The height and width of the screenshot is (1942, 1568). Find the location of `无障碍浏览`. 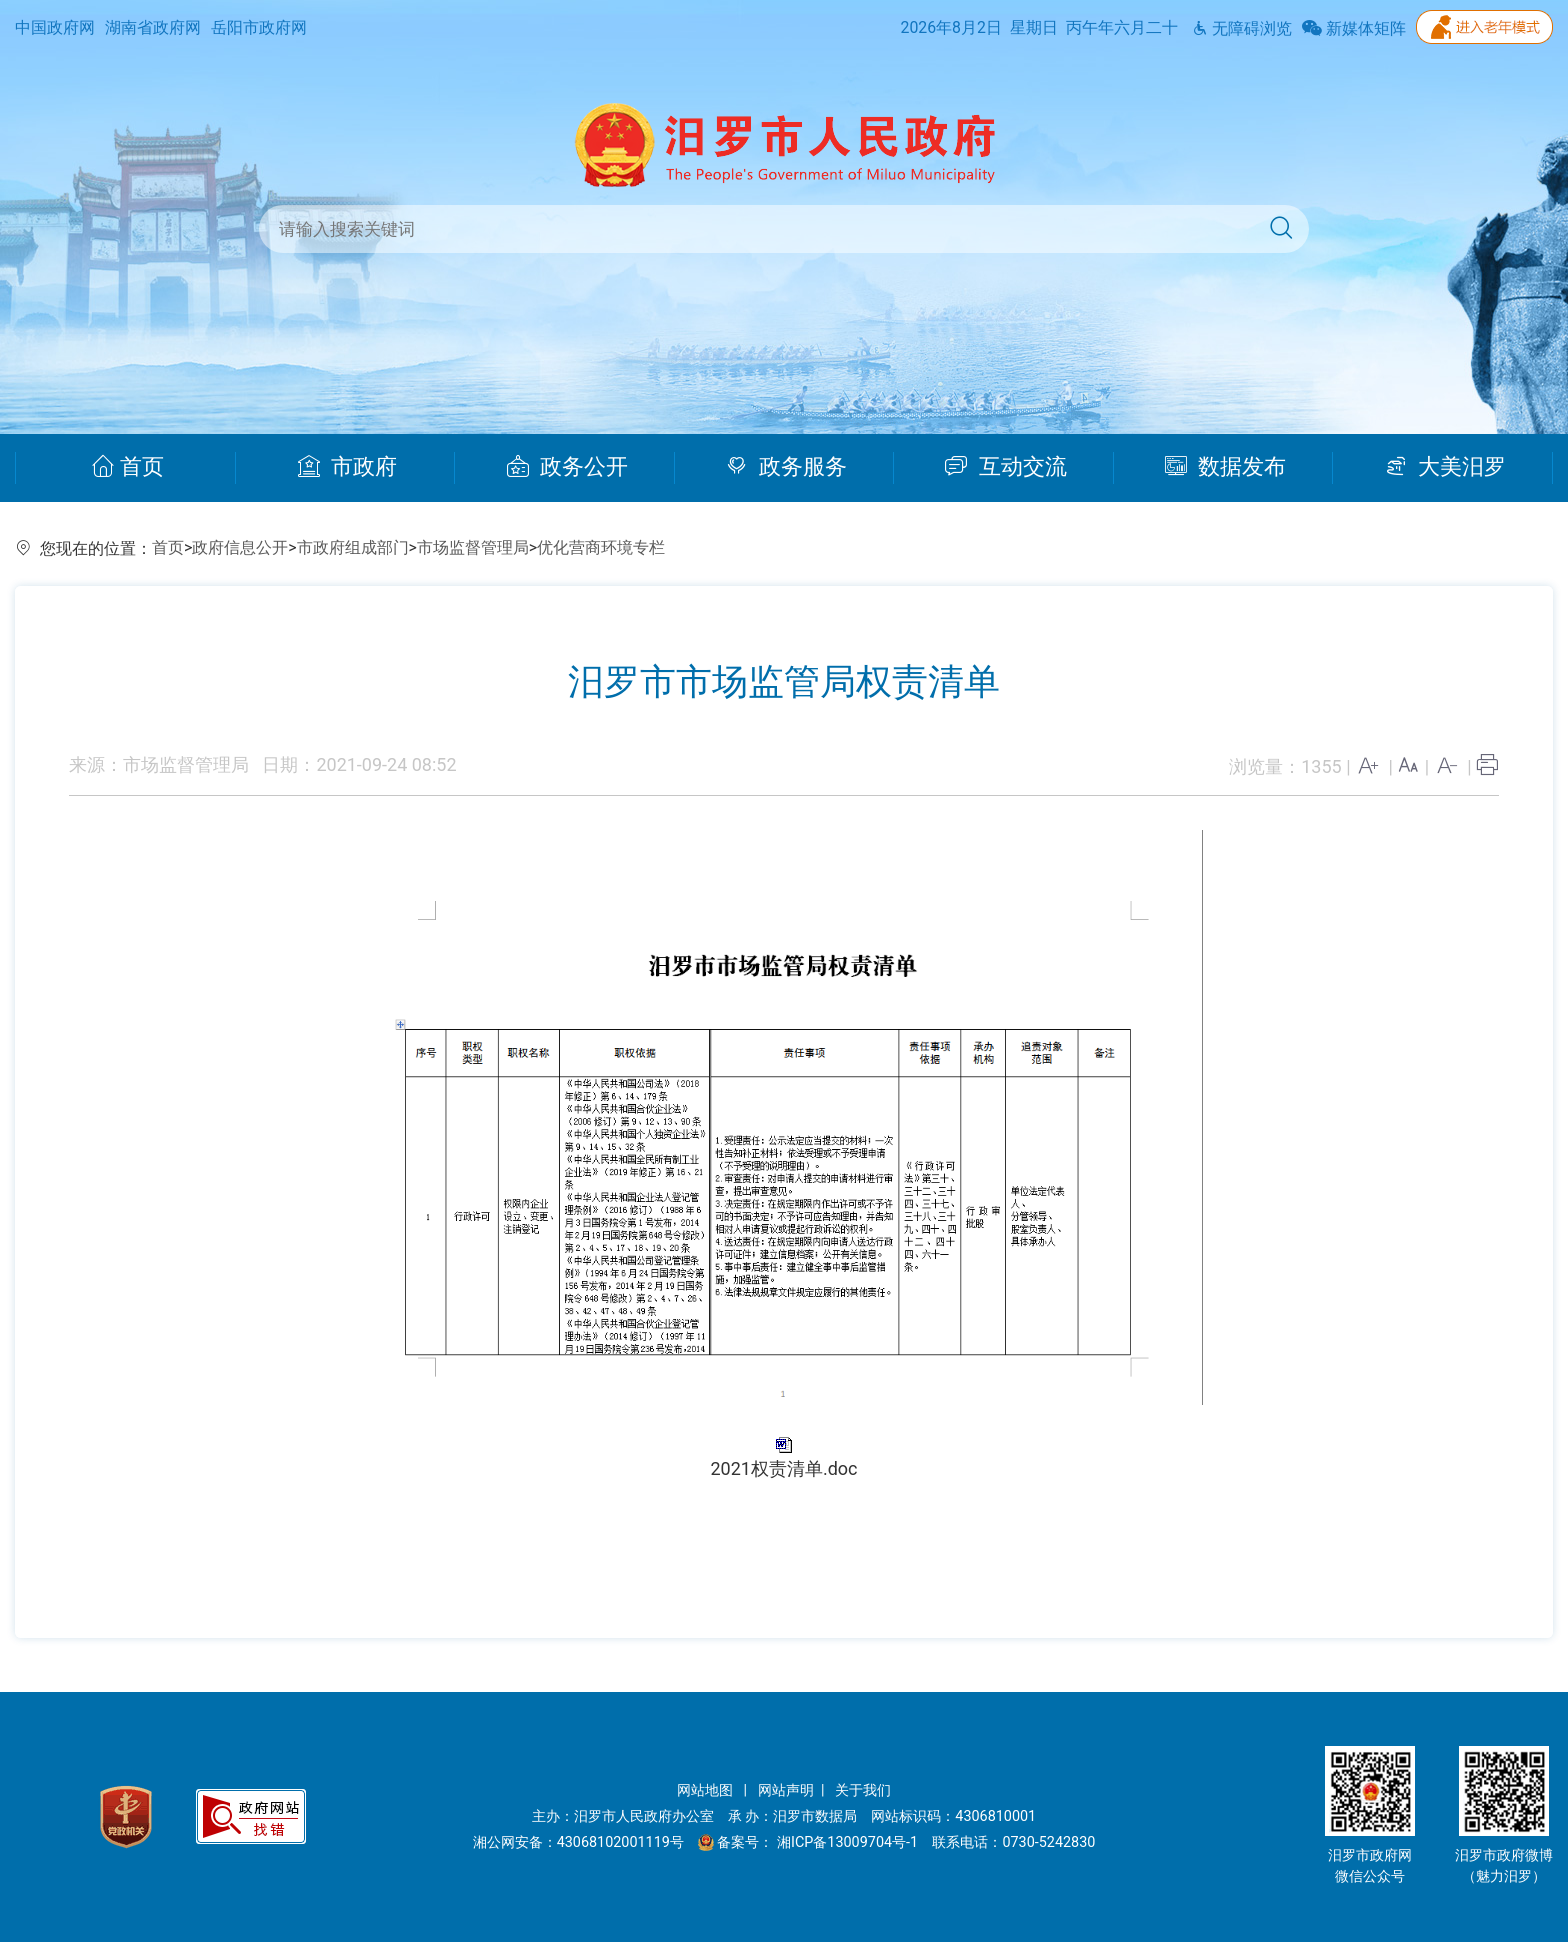

无障碍浏览 is located at coordinates (1242, 28).